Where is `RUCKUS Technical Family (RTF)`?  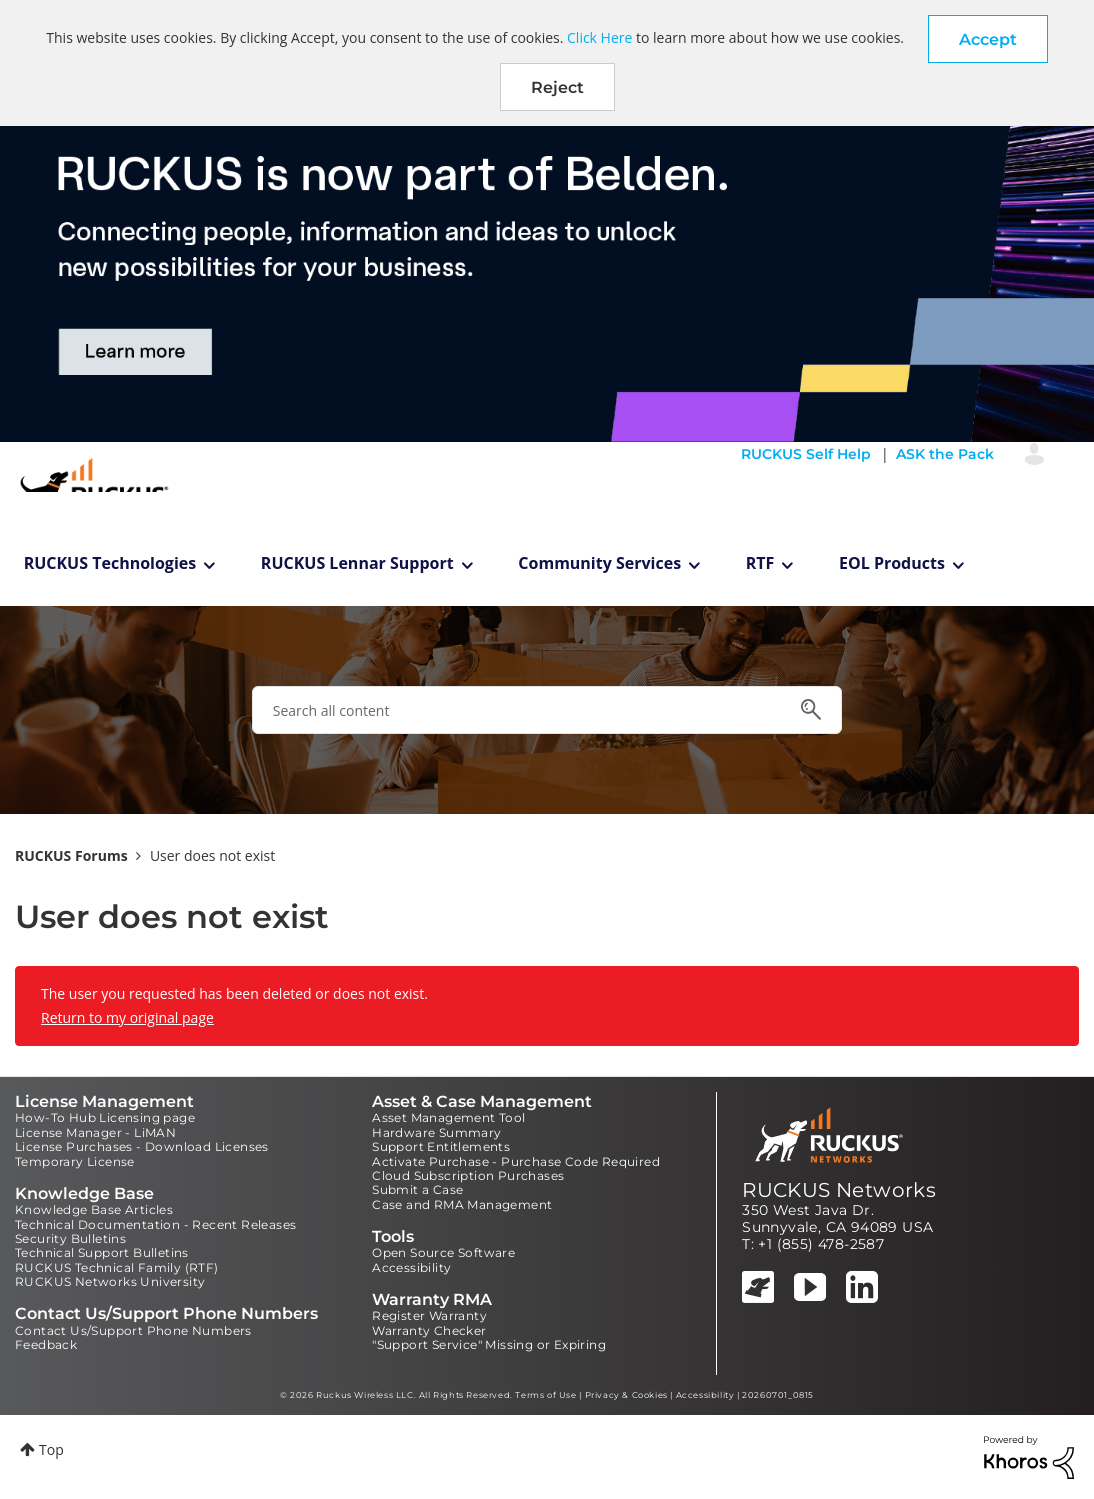
RUCKUS Technical Family (RTF) is located at coordinates (117, 1267).